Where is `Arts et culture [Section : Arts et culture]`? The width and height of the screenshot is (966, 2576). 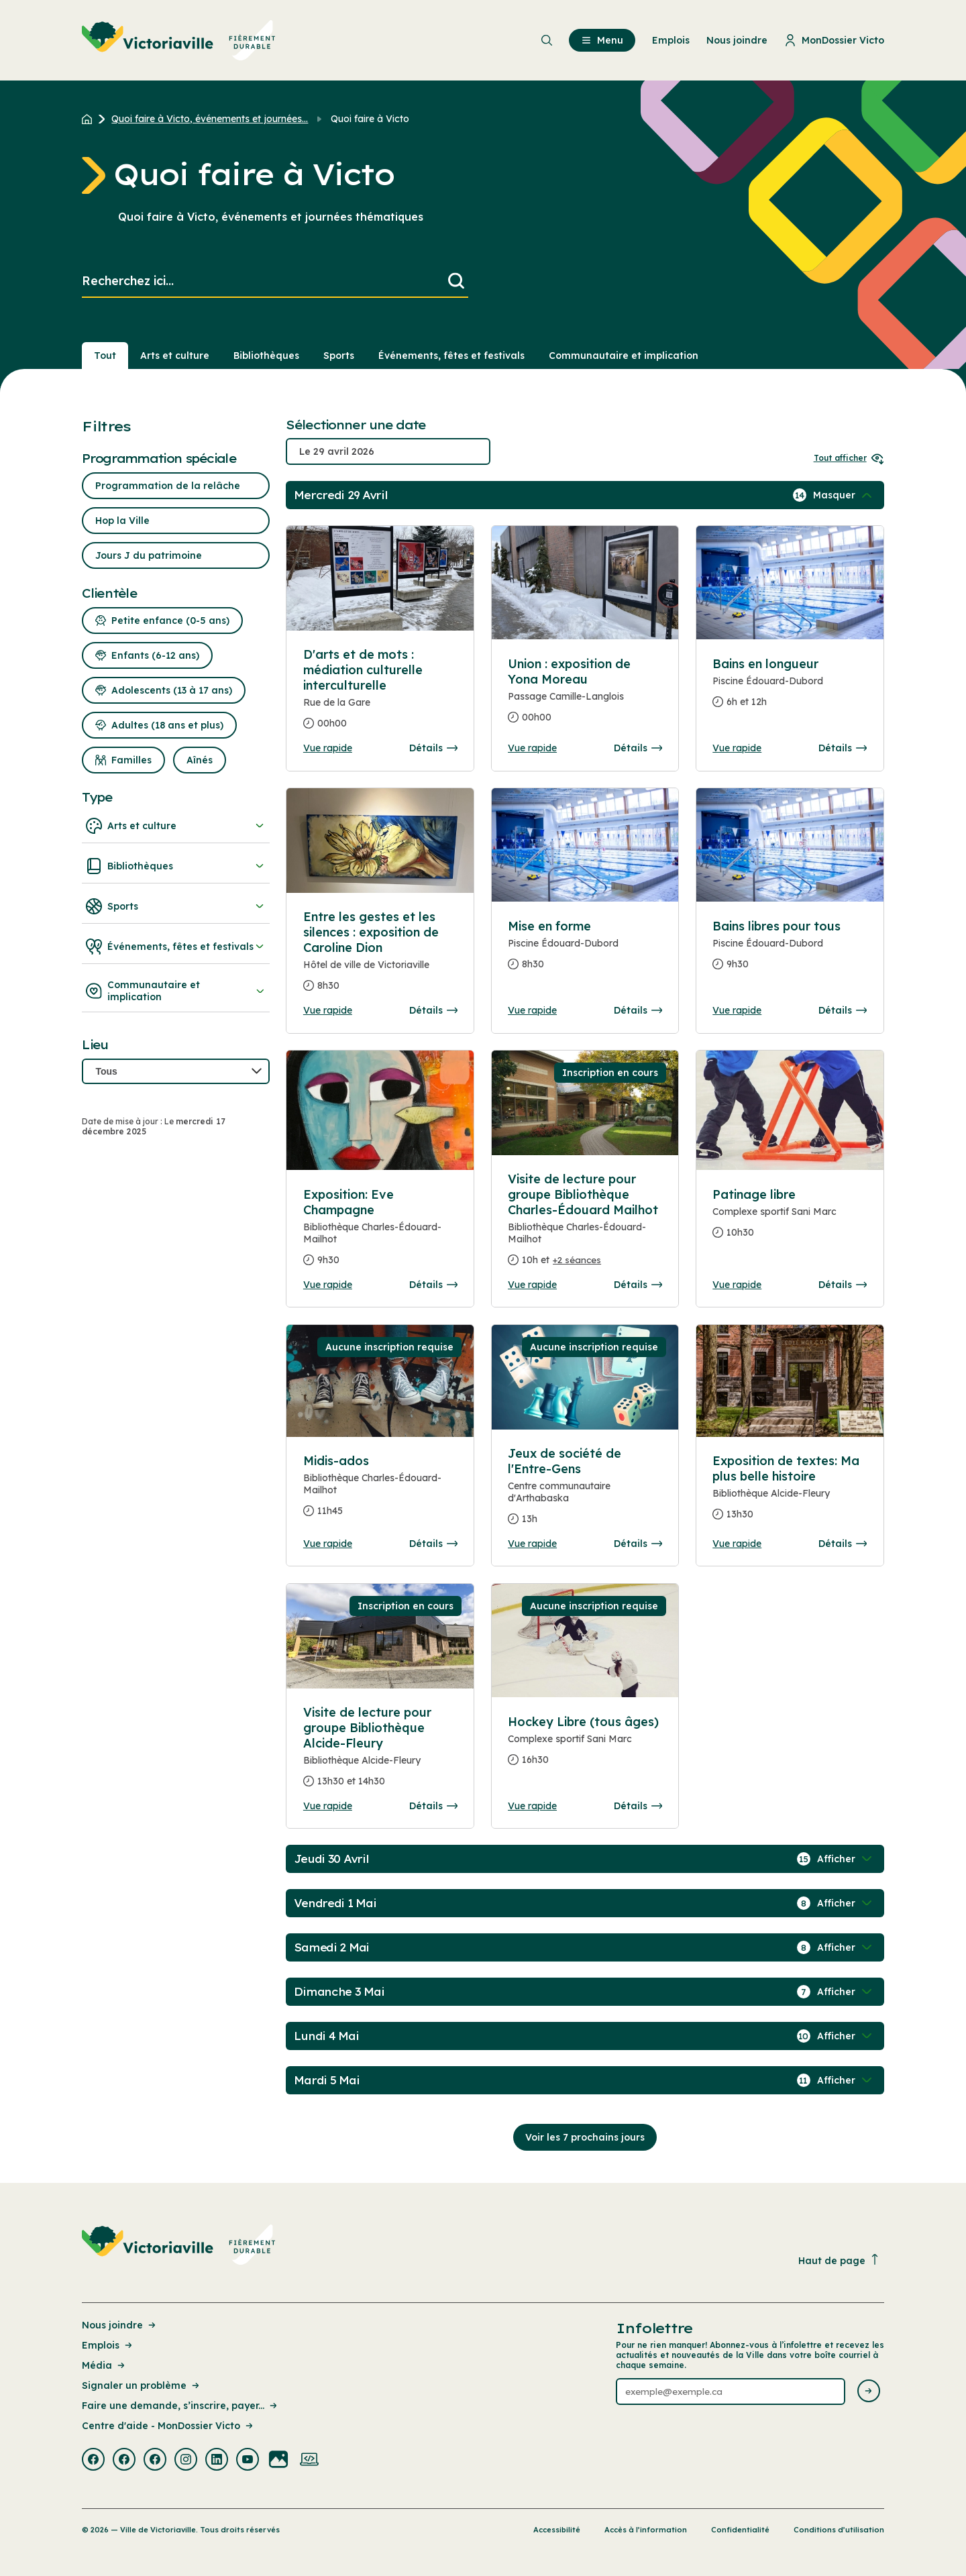 Arts et culture [Section : Arts et culture] is located at coordinates (174, 356).